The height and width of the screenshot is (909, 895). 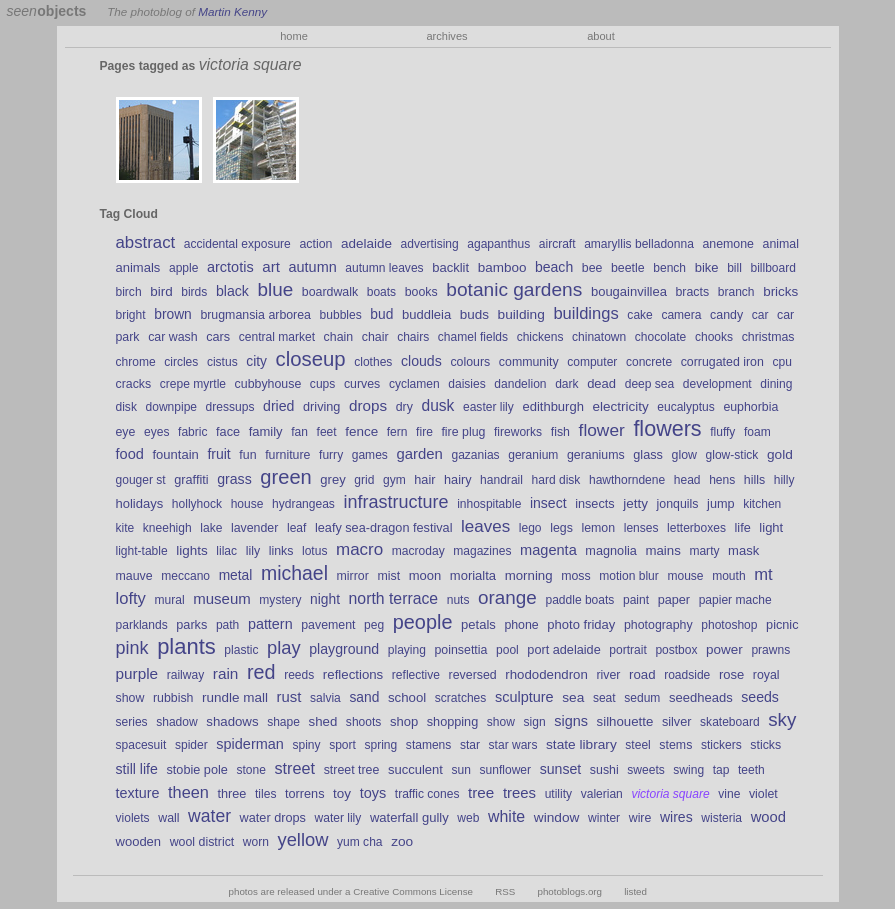 I want to click on tap, so click(x=721, y=770).